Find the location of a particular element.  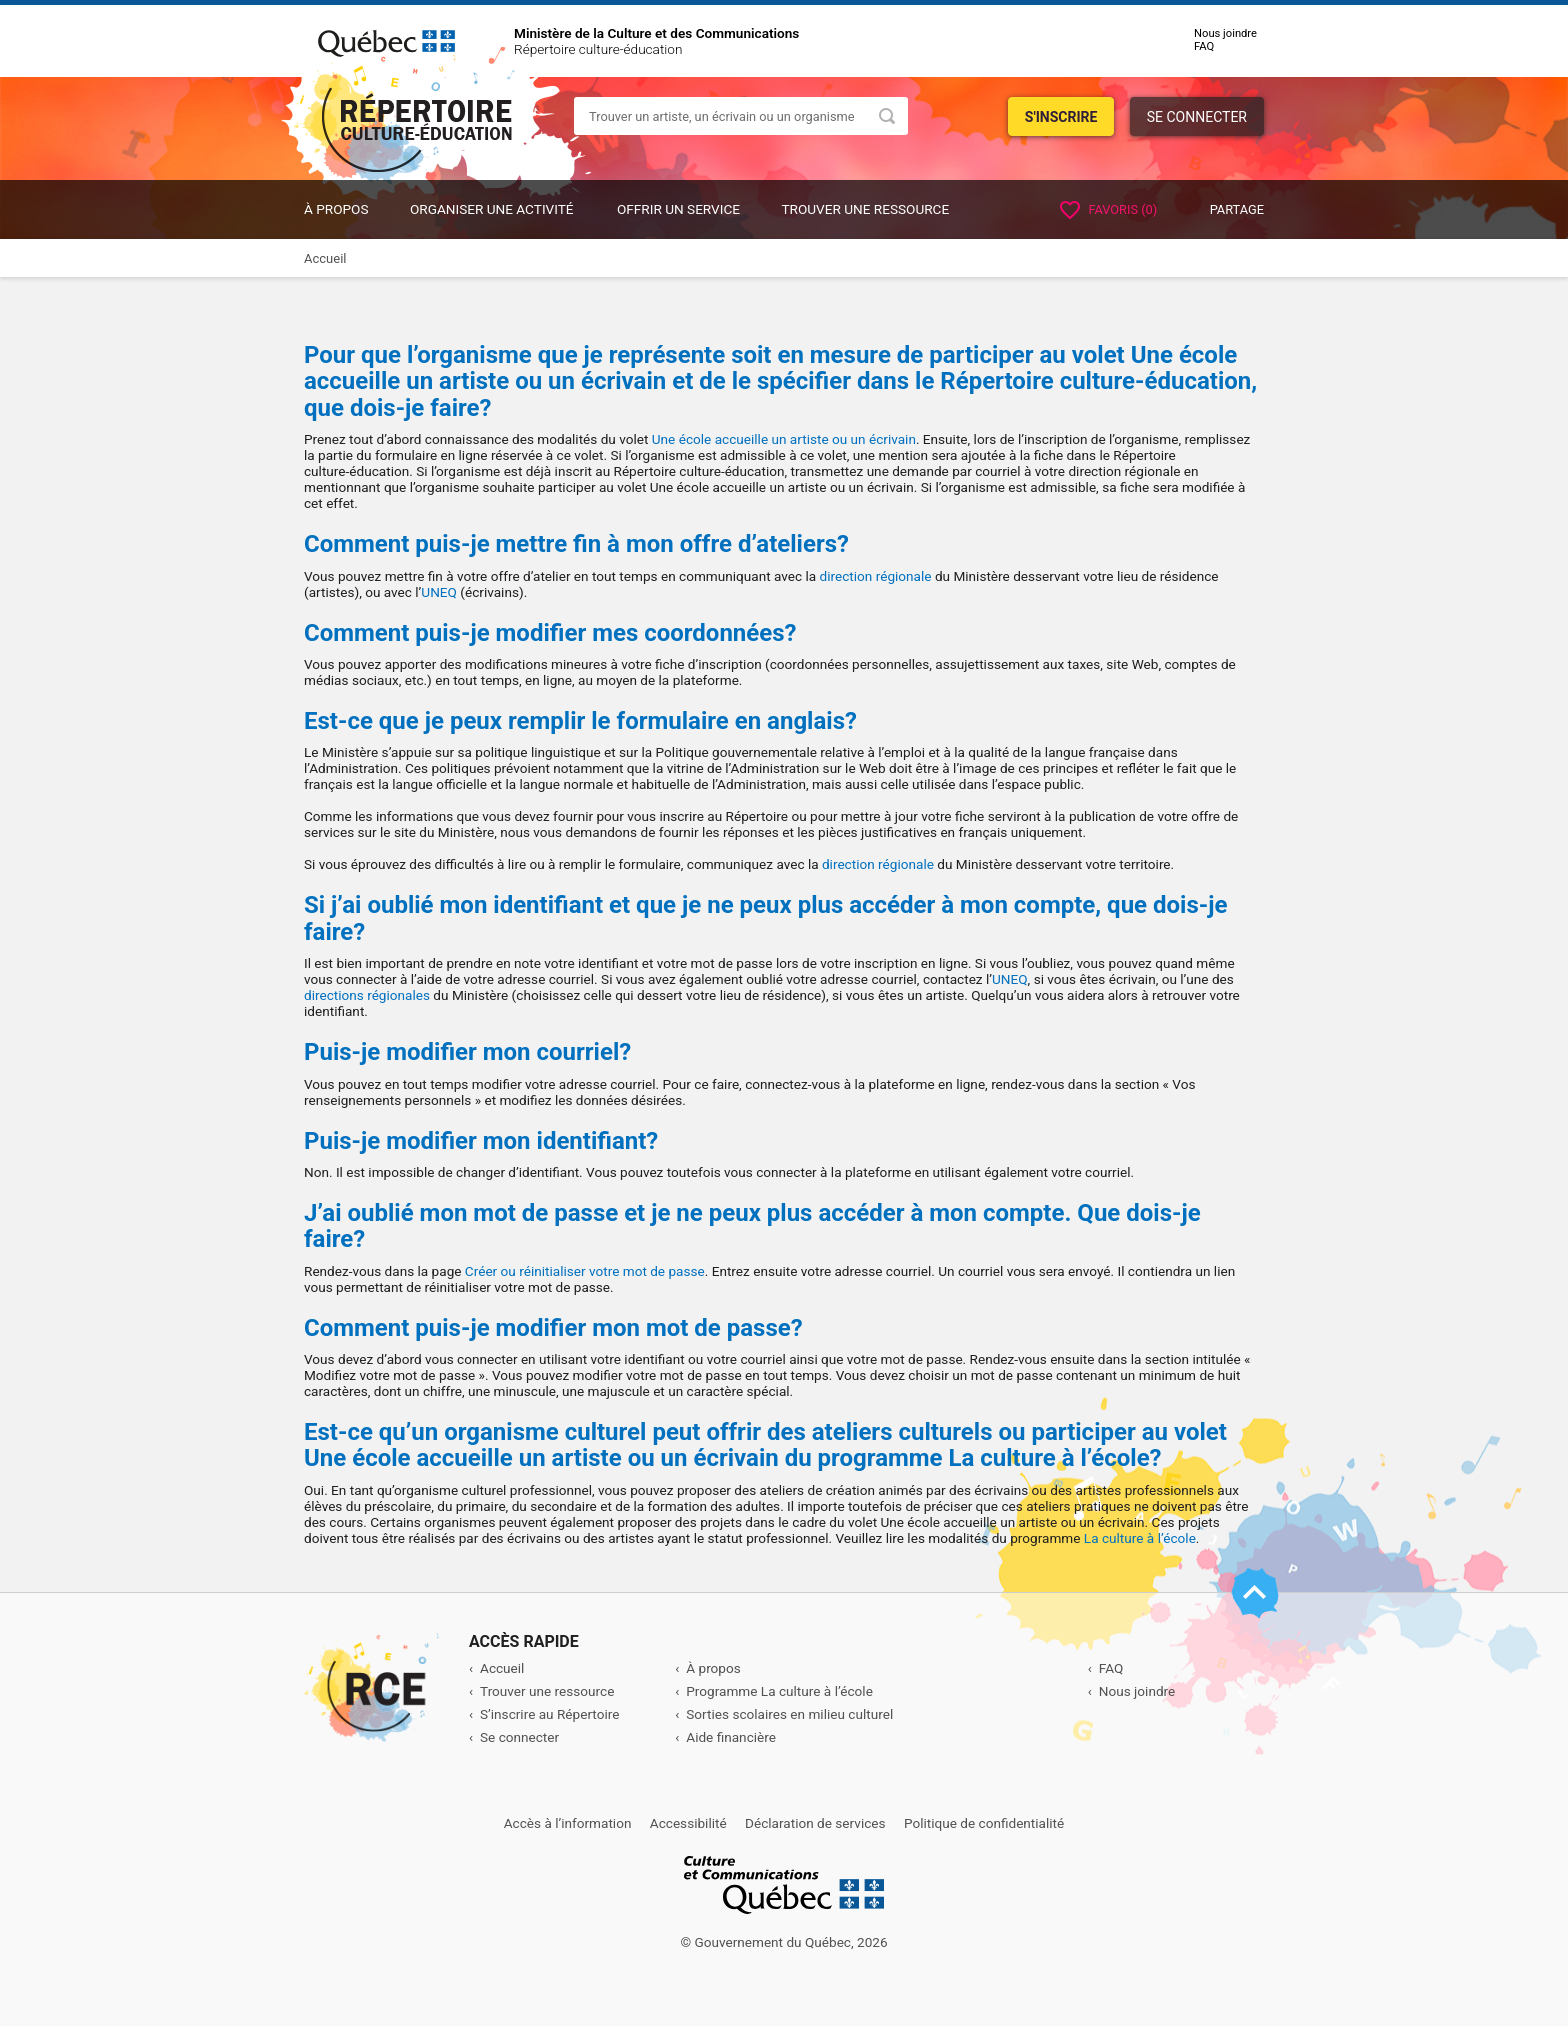

Puis-je modifier mon courriel? is located at coordinates (467, 1052).